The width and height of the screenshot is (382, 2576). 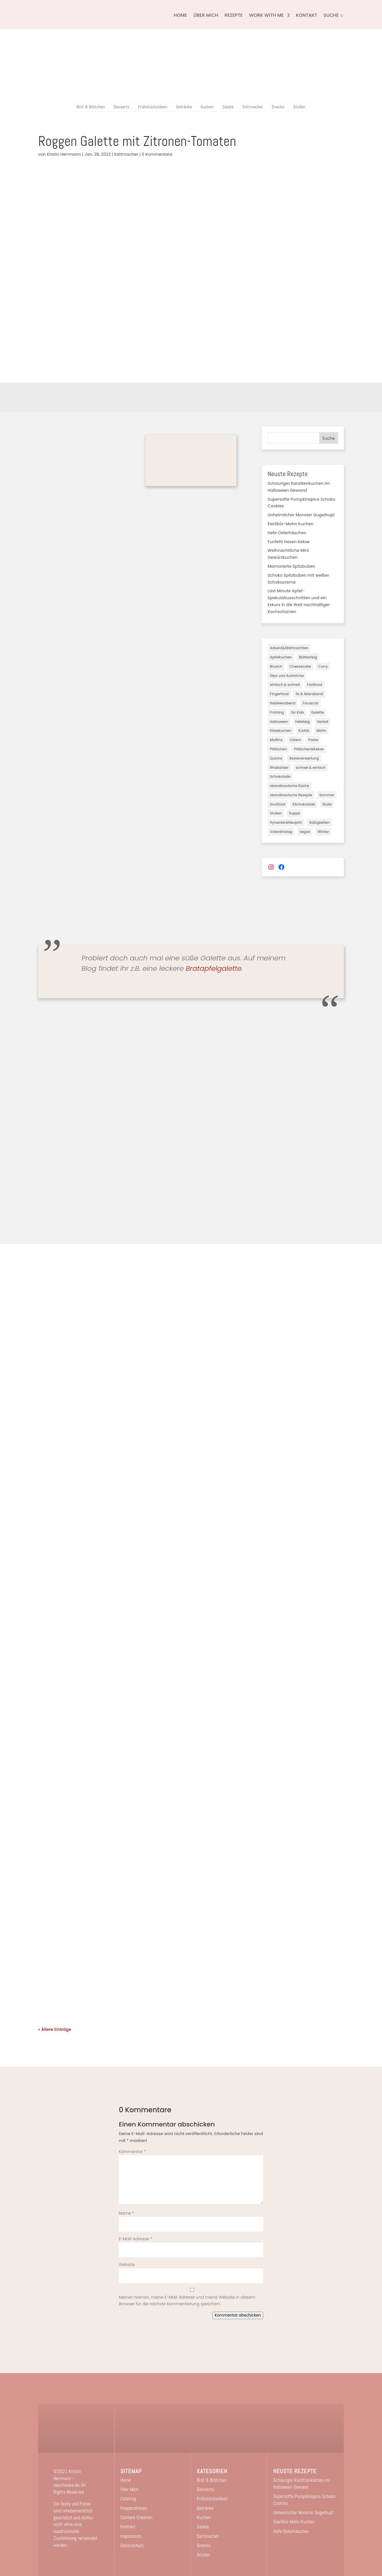 What do you see at coordinates (207, 107) in the screenshot?
I see `Kuchen` at bounding box center [207, 107].